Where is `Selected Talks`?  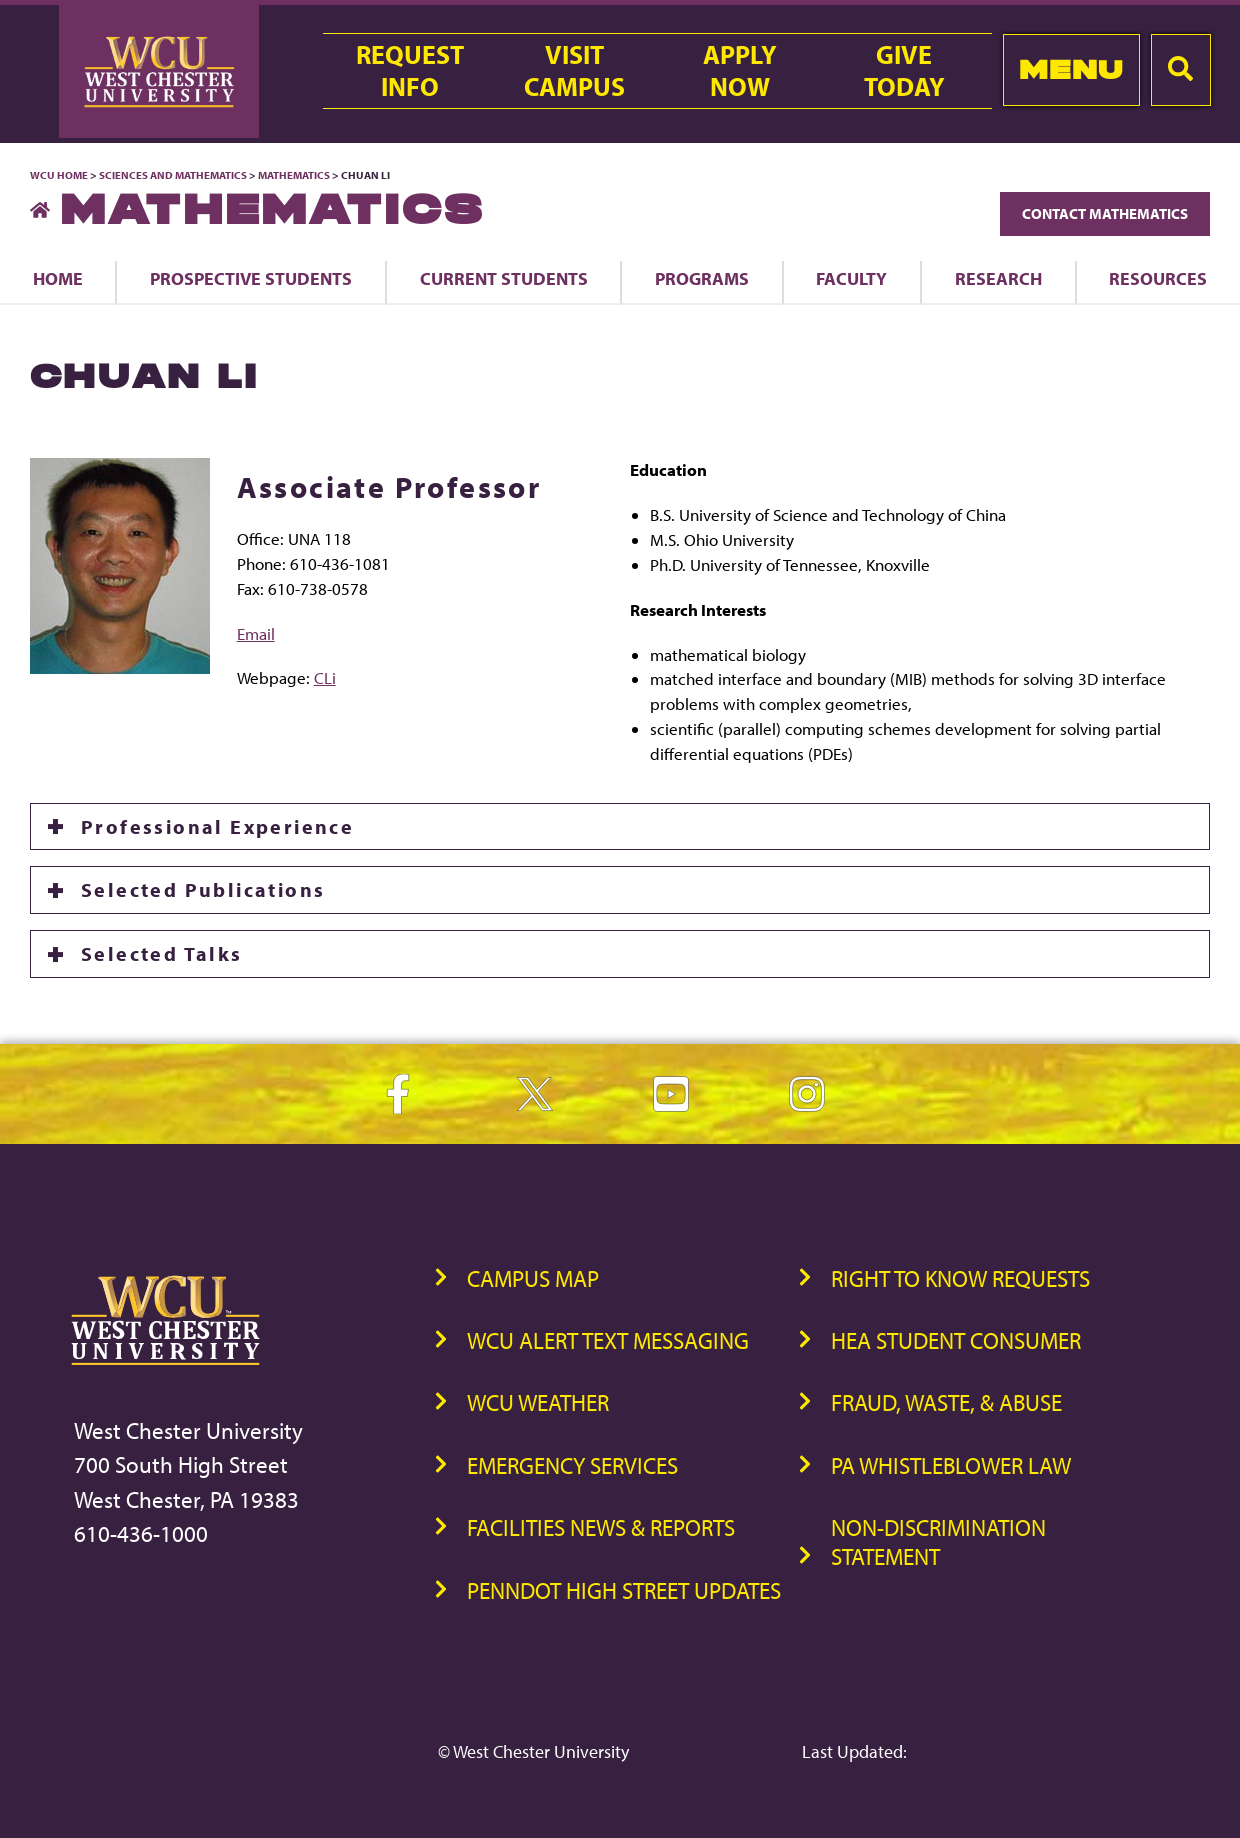
Selected Talks is located at coordinates (162, 953).